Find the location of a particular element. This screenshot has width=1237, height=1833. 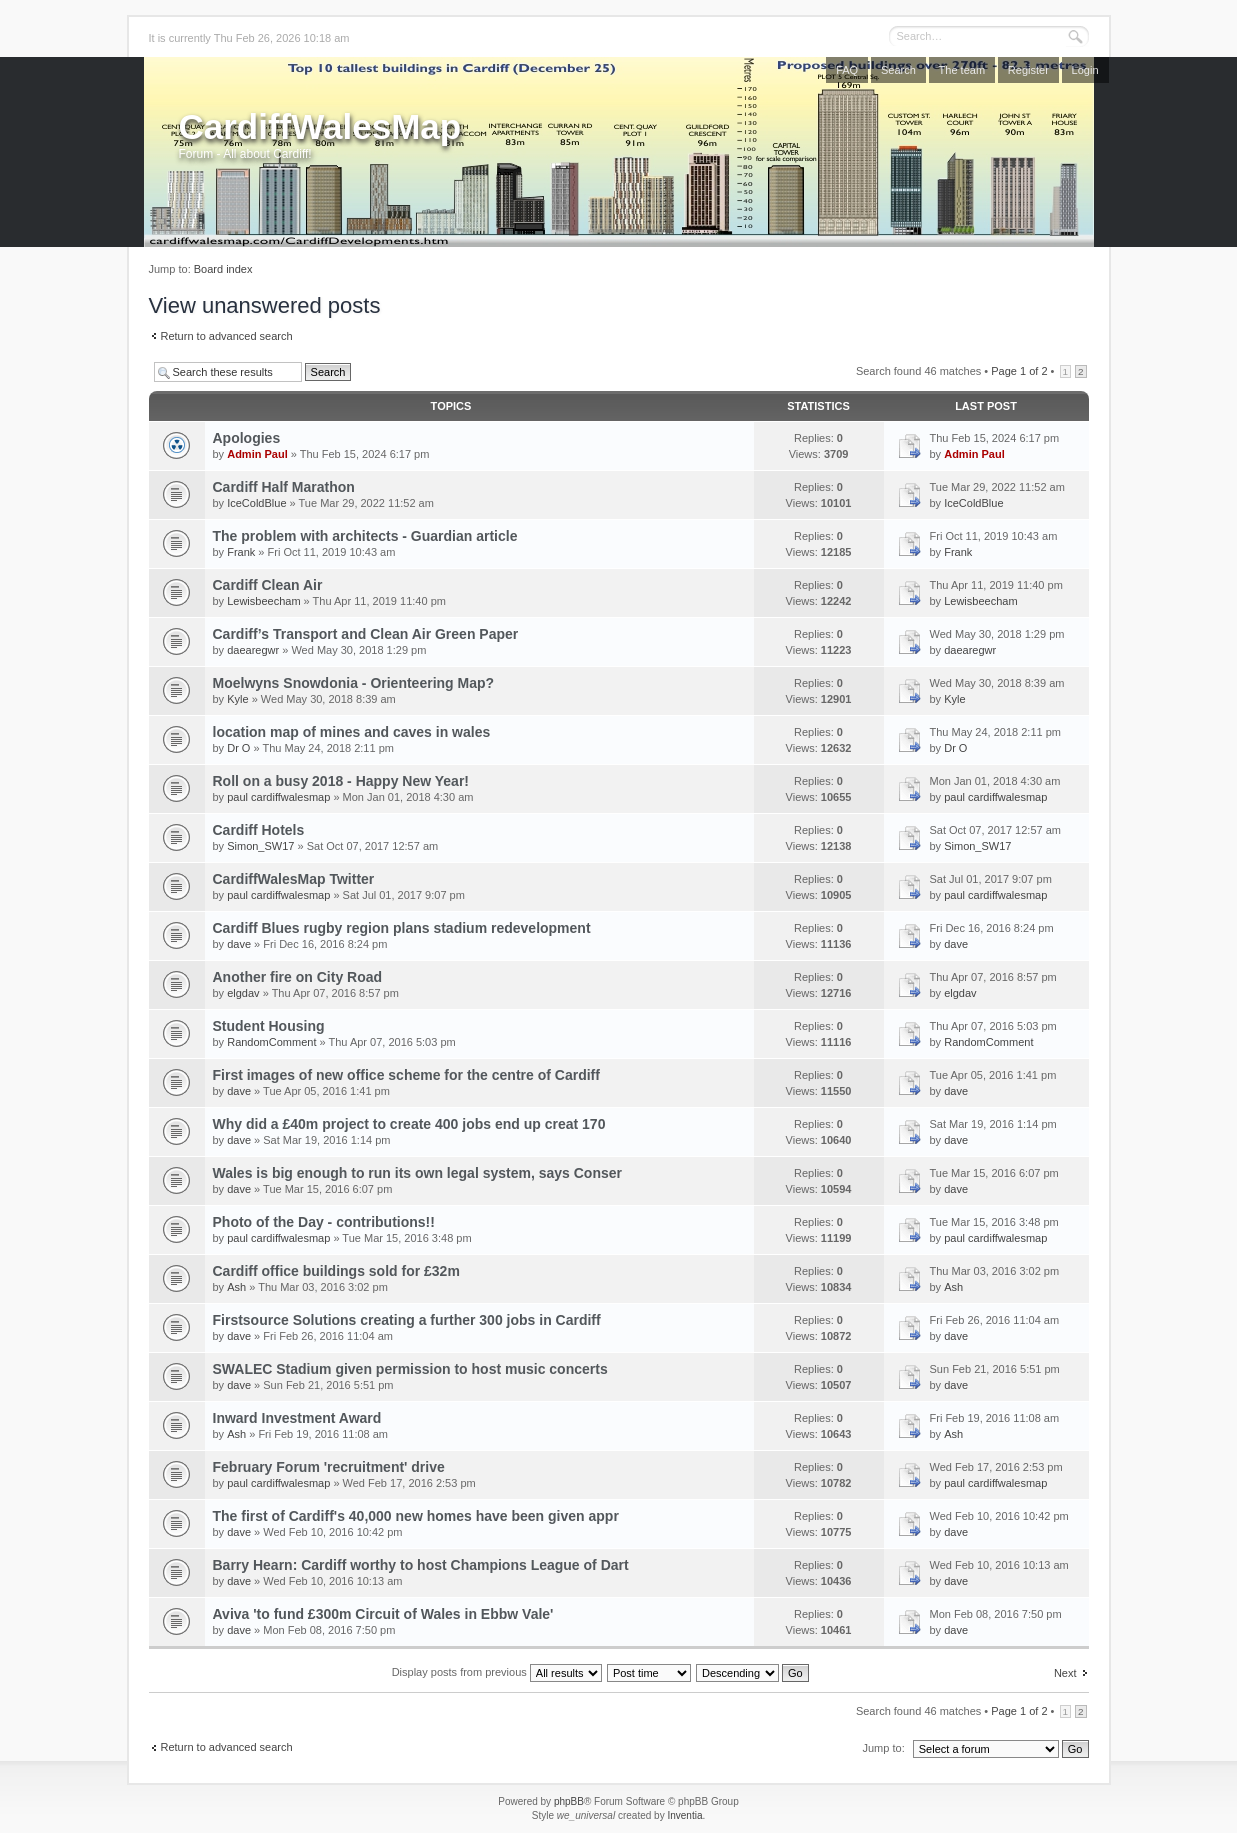

Admin Paul is located at coordinates (257, 454).